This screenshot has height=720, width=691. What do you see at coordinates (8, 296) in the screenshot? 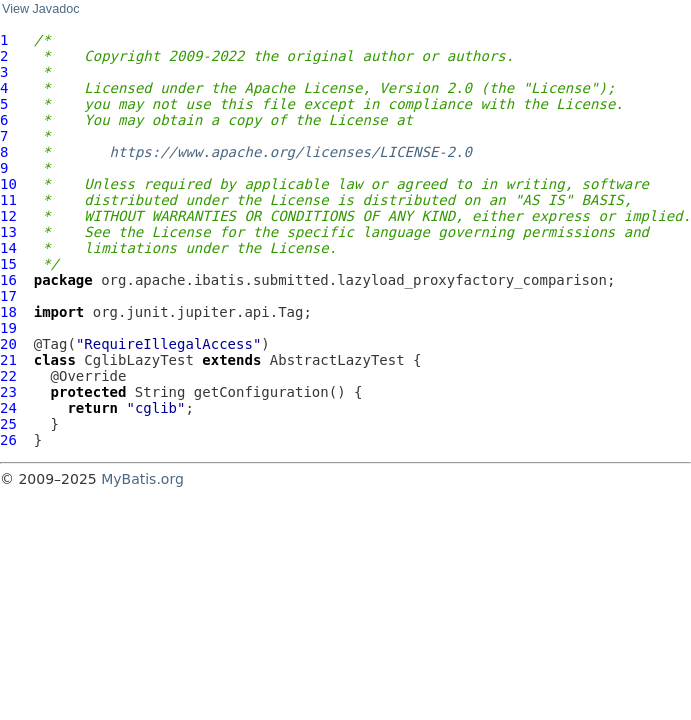
I see `17` at bounding box center [8, 296].